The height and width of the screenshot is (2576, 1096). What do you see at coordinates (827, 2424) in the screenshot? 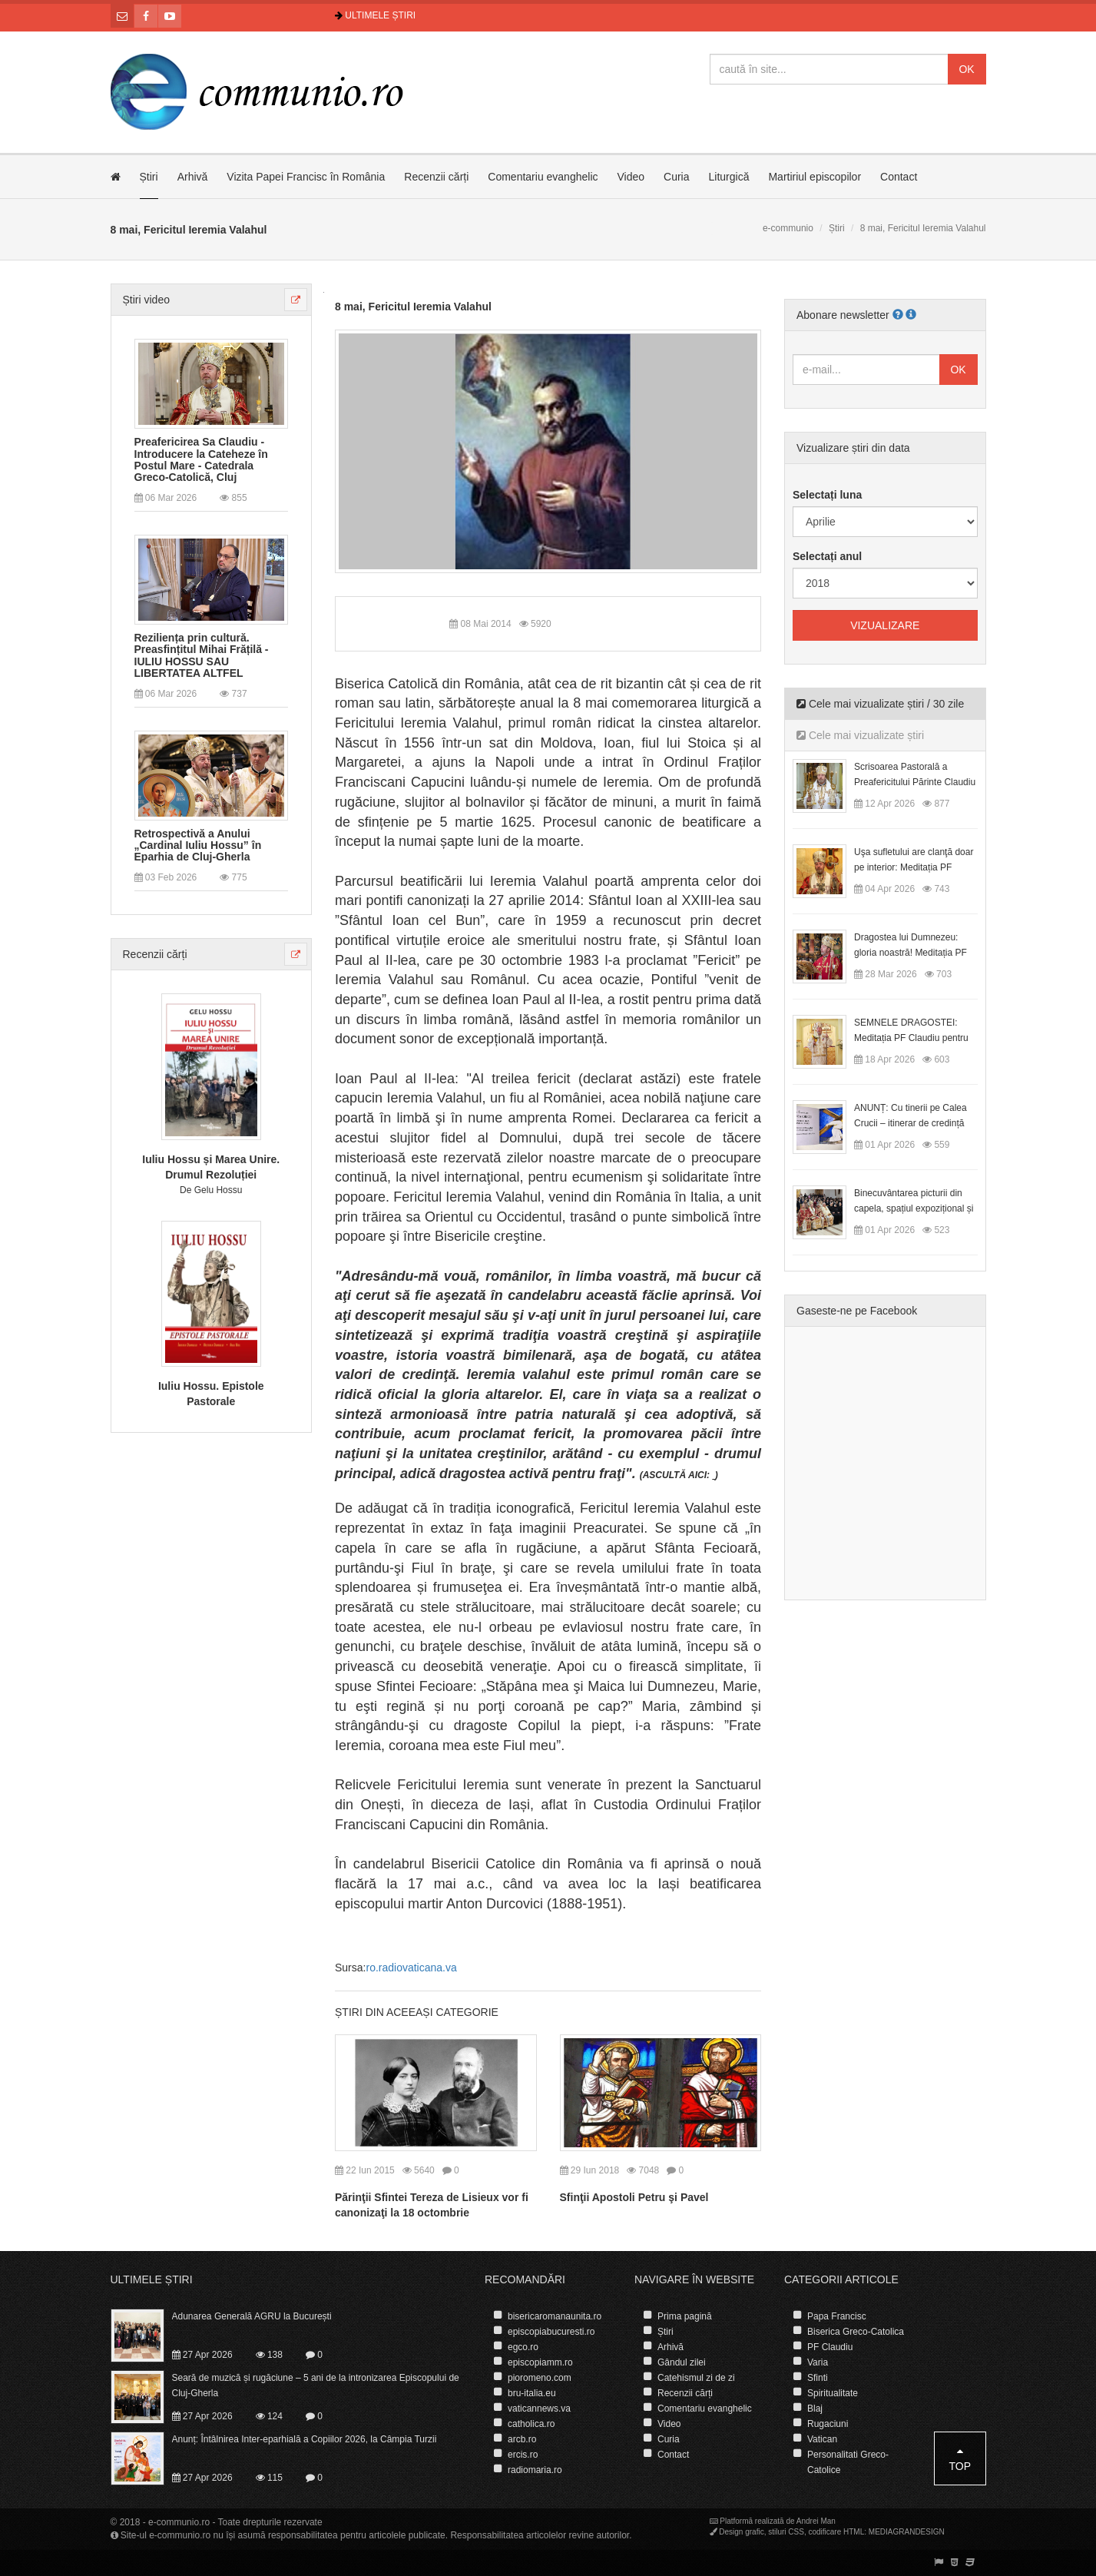
I see `Rugaciuni` at bounding box center [827, 2424].